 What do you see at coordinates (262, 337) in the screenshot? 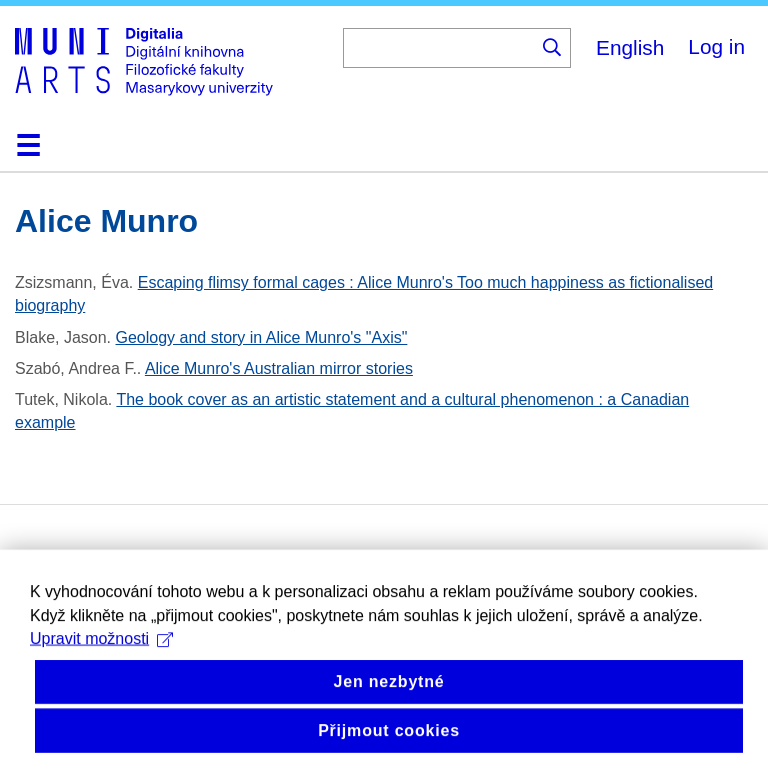
I see `Geology and story in Alice Munro's "Axis"` at bounding box center [262, 337].